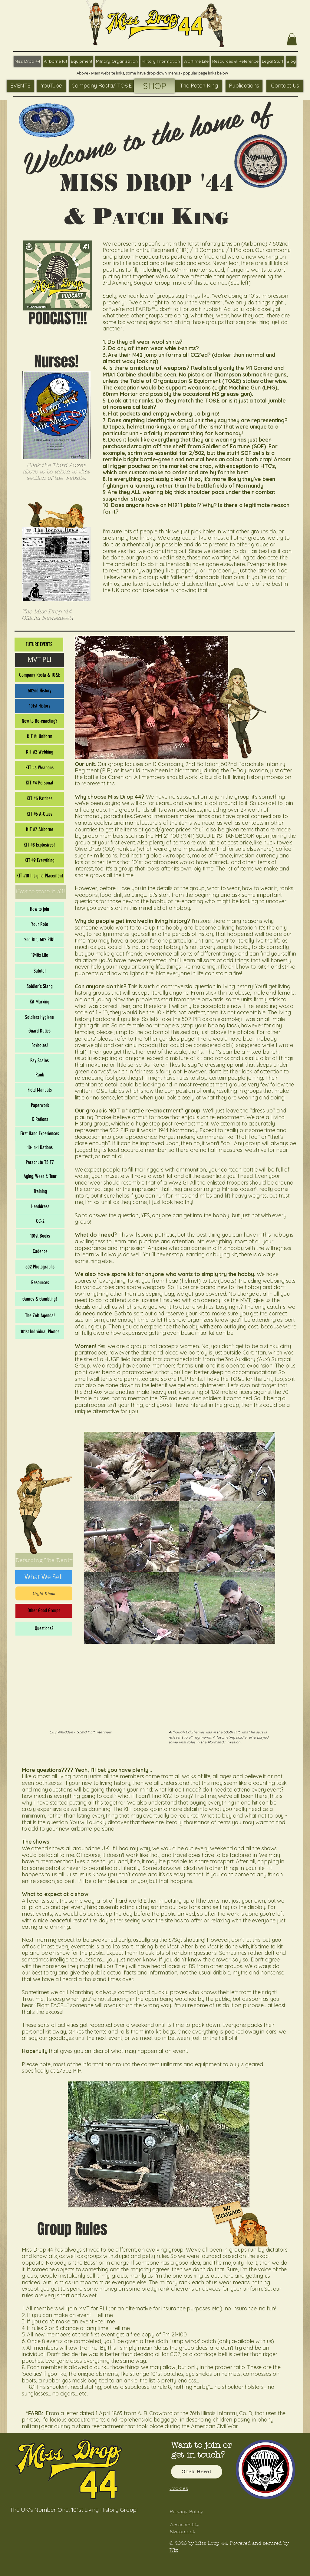  Describe the element at coordinates (40, 1191) in the screenshot. I see `[Training]` at that location.